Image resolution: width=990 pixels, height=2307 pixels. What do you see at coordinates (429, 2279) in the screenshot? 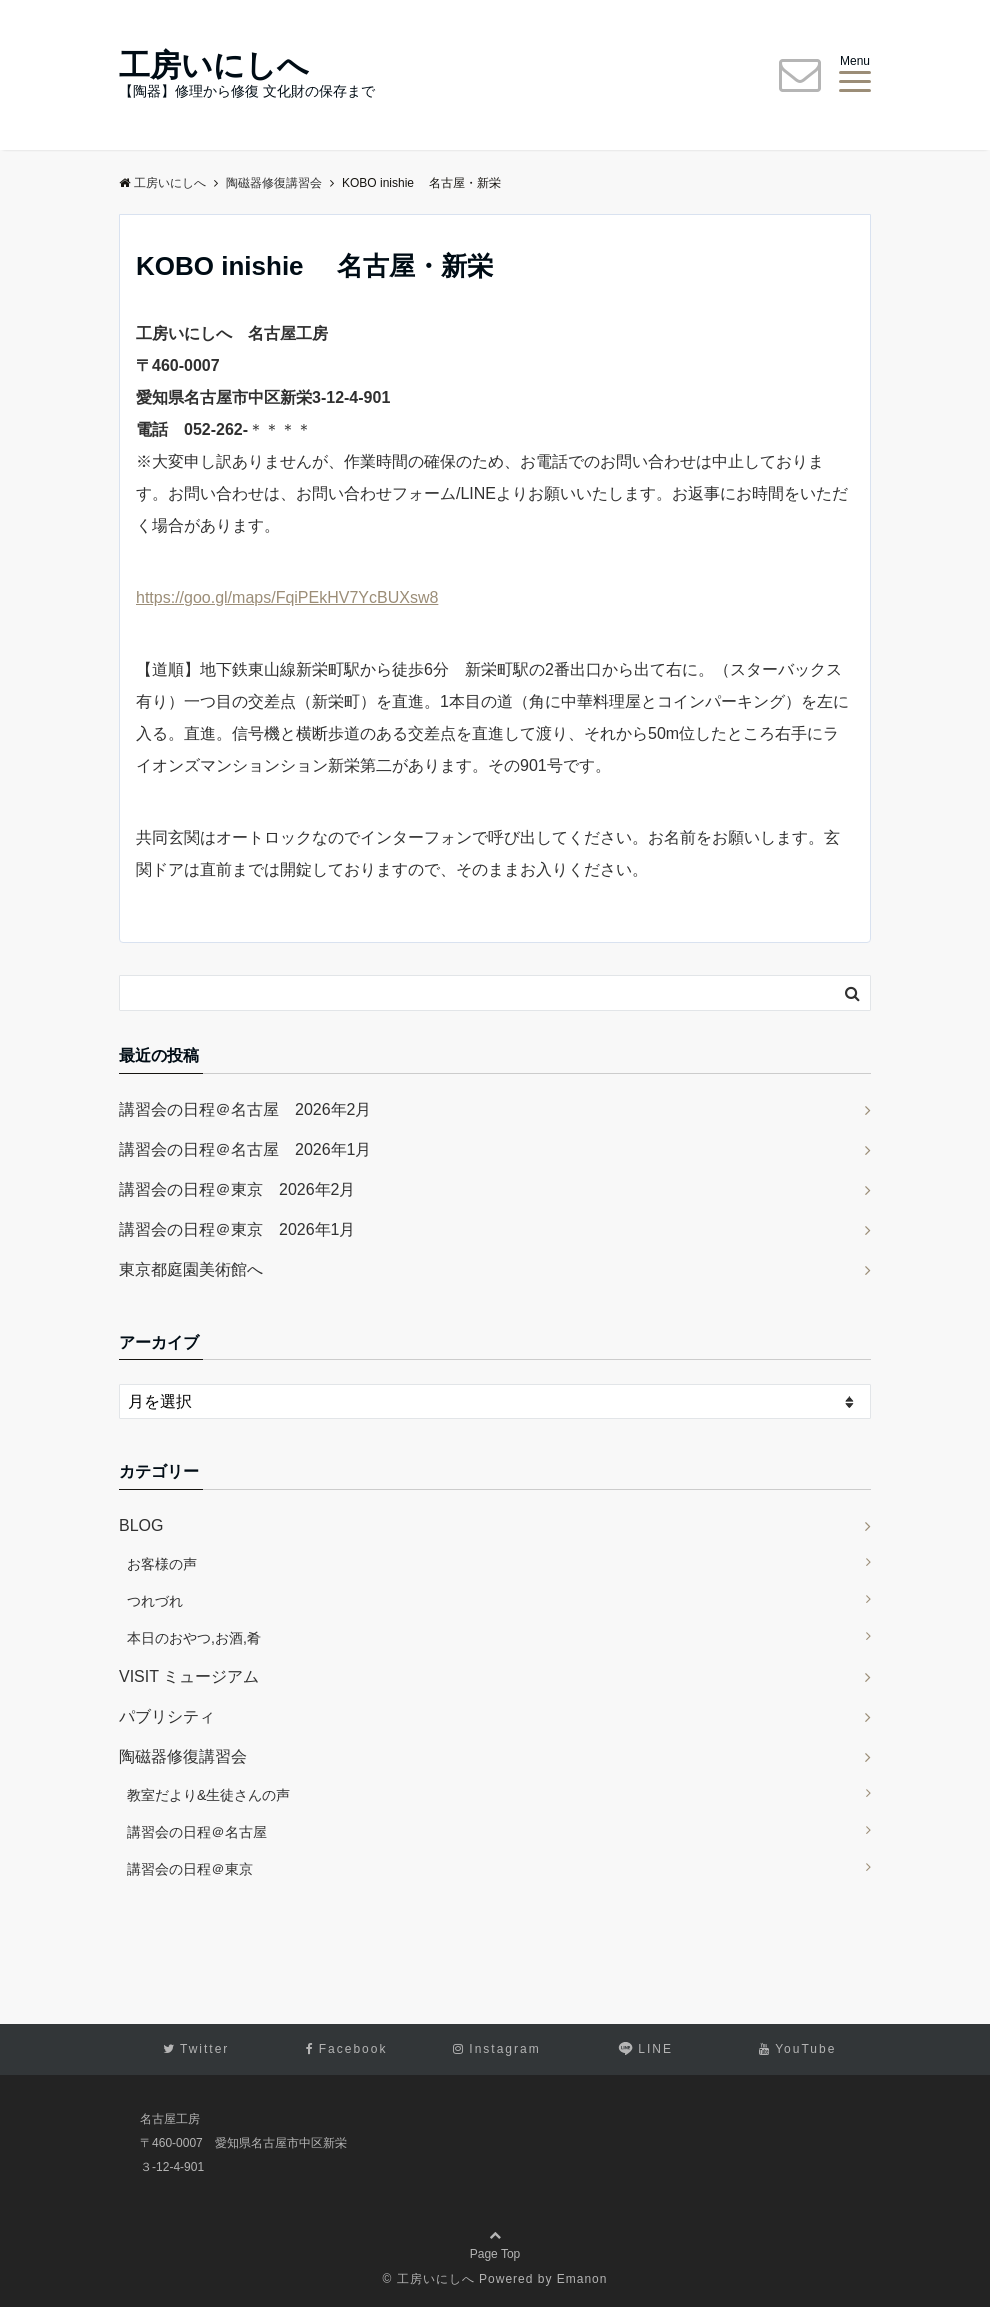
I see `© 工房いにしへ` at bounding box center [429, 2279].